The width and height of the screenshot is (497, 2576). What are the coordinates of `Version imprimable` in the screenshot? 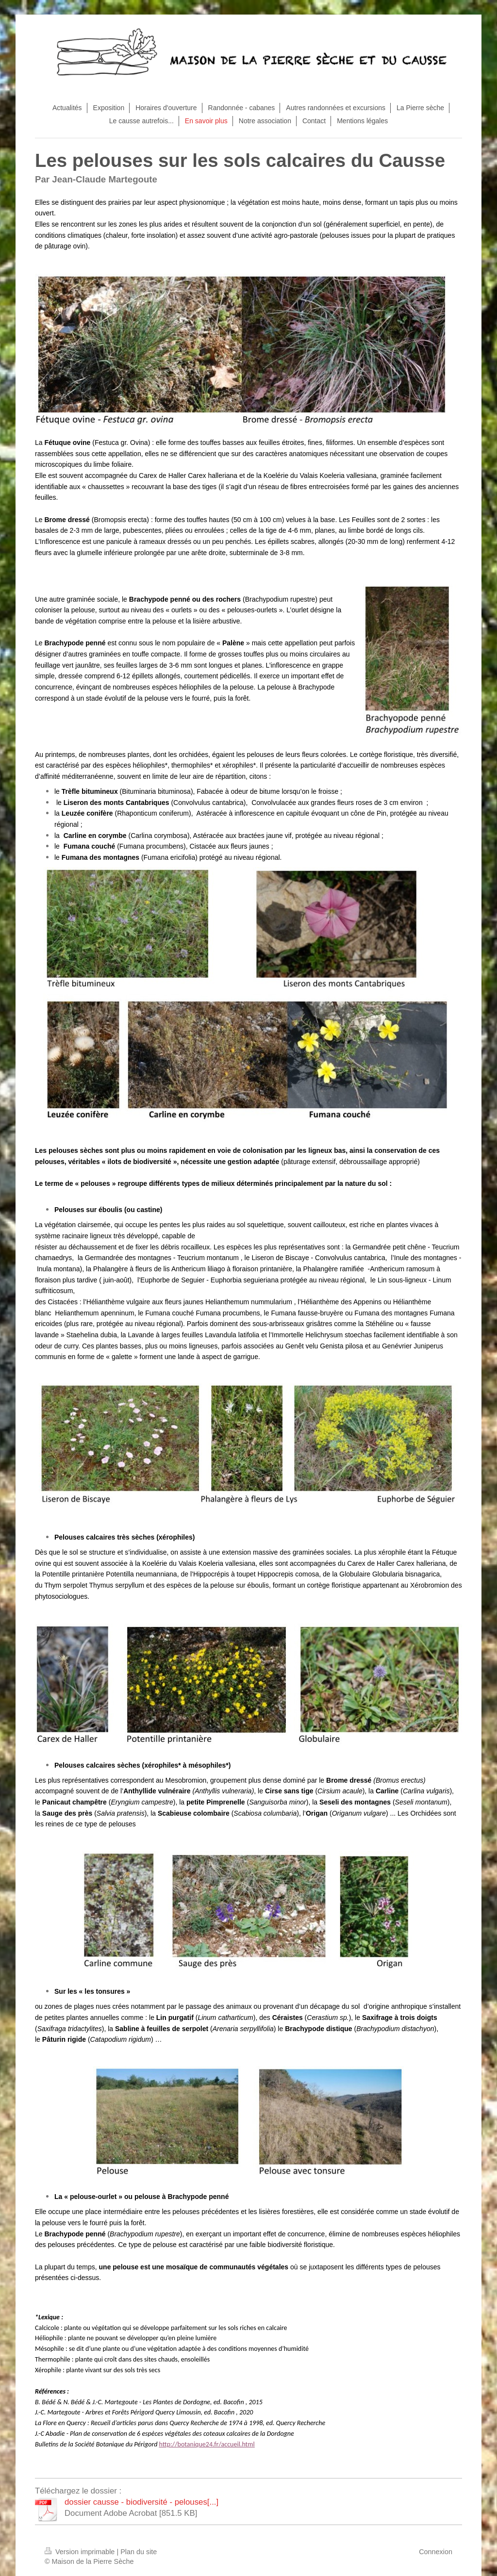 It's located at (80, 2552).